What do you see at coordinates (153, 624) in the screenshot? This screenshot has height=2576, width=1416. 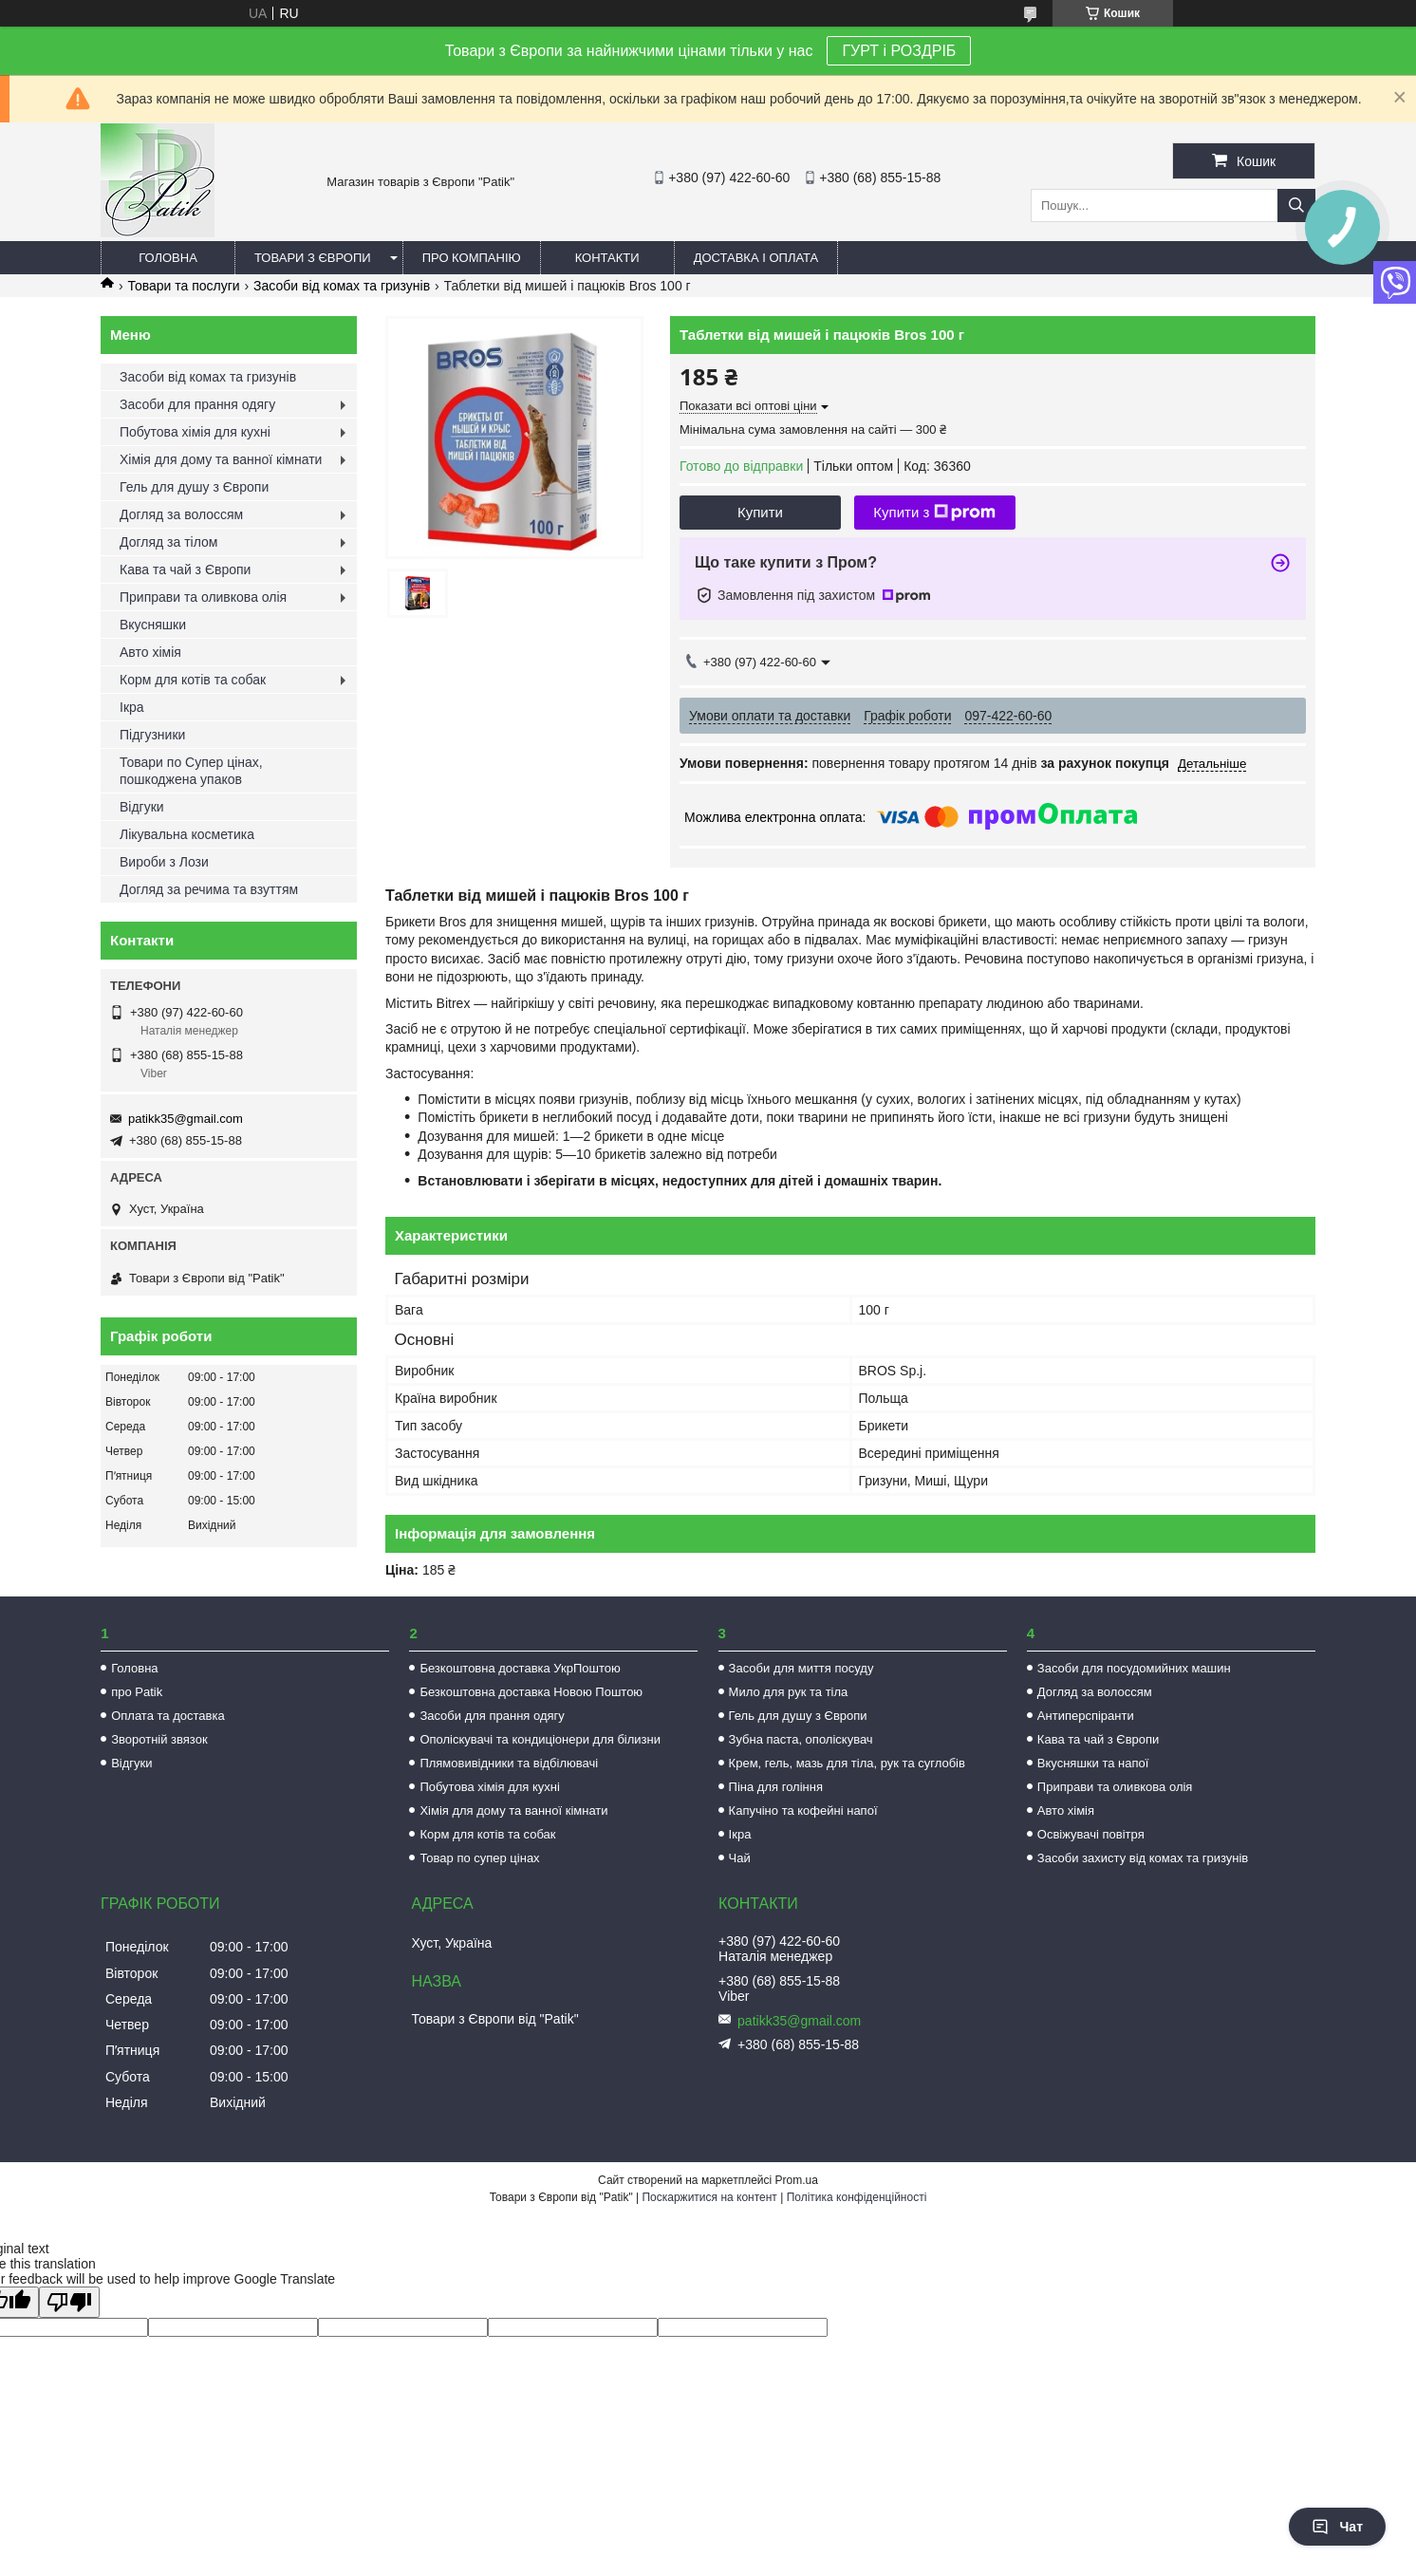 I see `Вкусняшки` at bounding box center [153, 624].